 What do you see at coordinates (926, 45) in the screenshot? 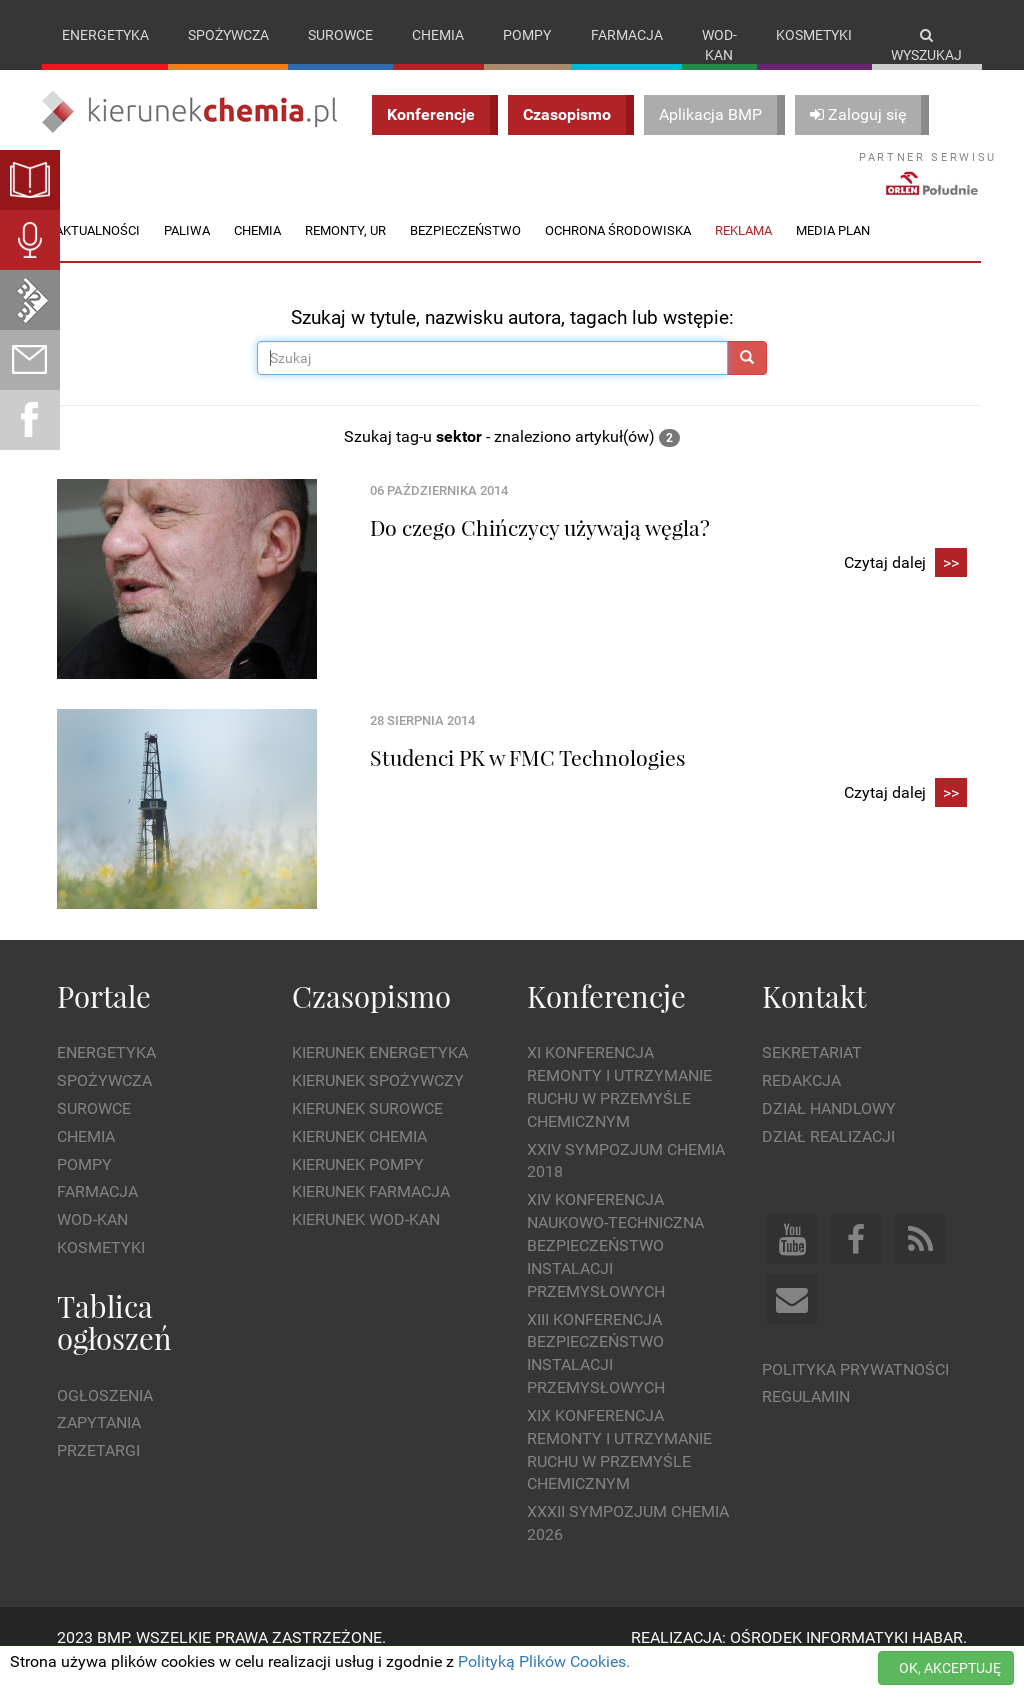
I see `Wyszukaj` at bounding box center [926, 45].